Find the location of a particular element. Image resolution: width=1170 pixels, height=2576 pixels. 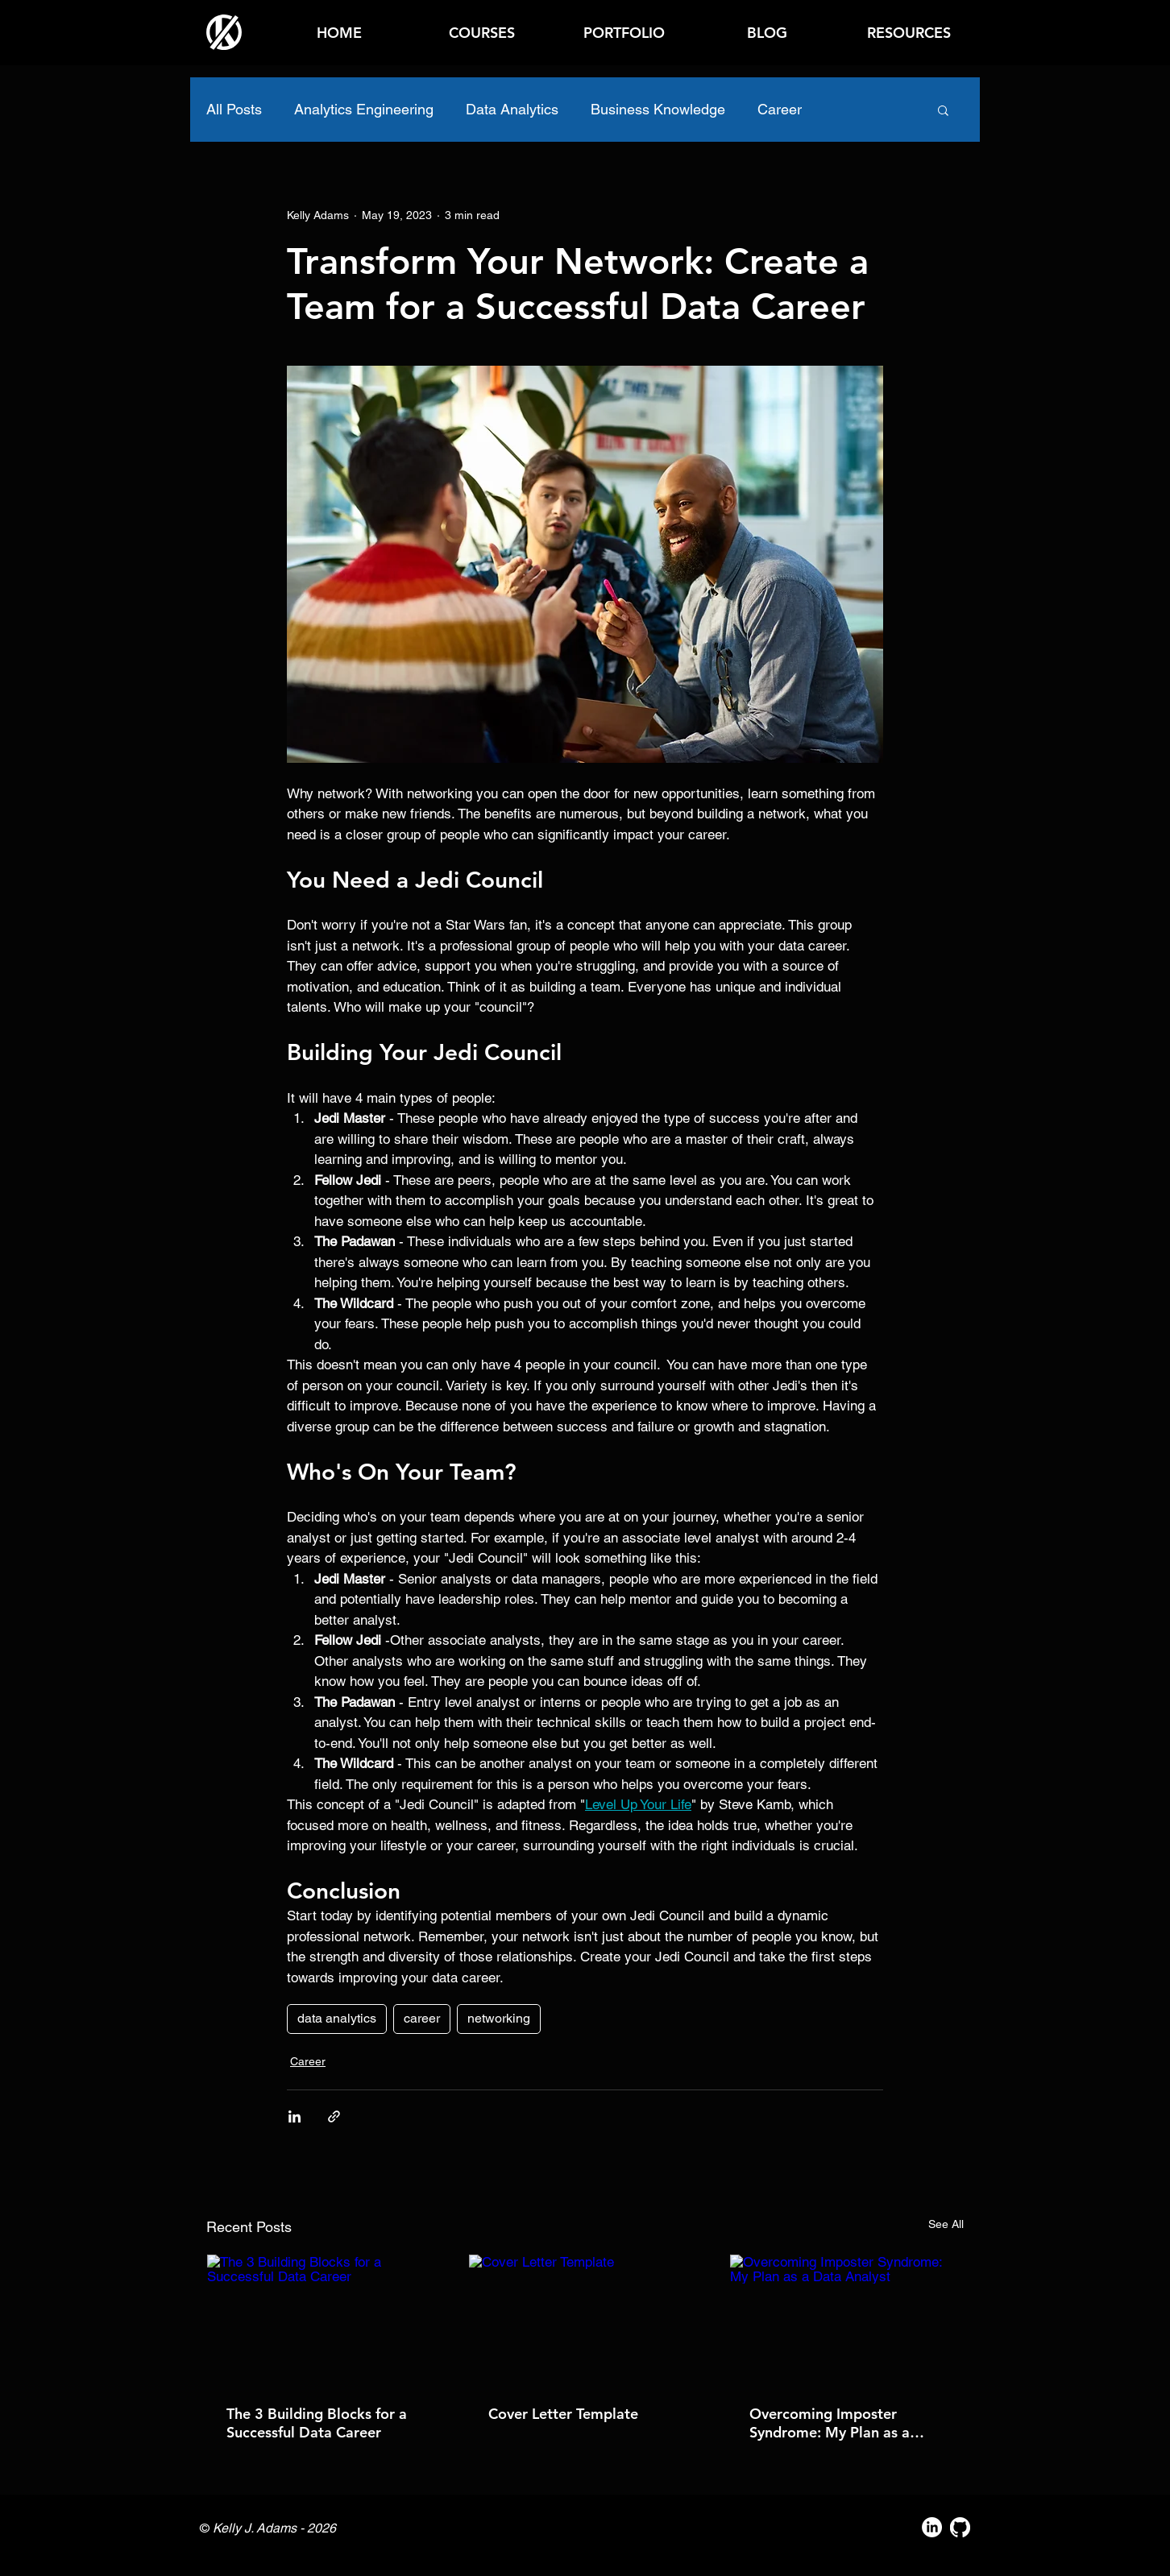

All Posts is located at coordinates (234, 109).